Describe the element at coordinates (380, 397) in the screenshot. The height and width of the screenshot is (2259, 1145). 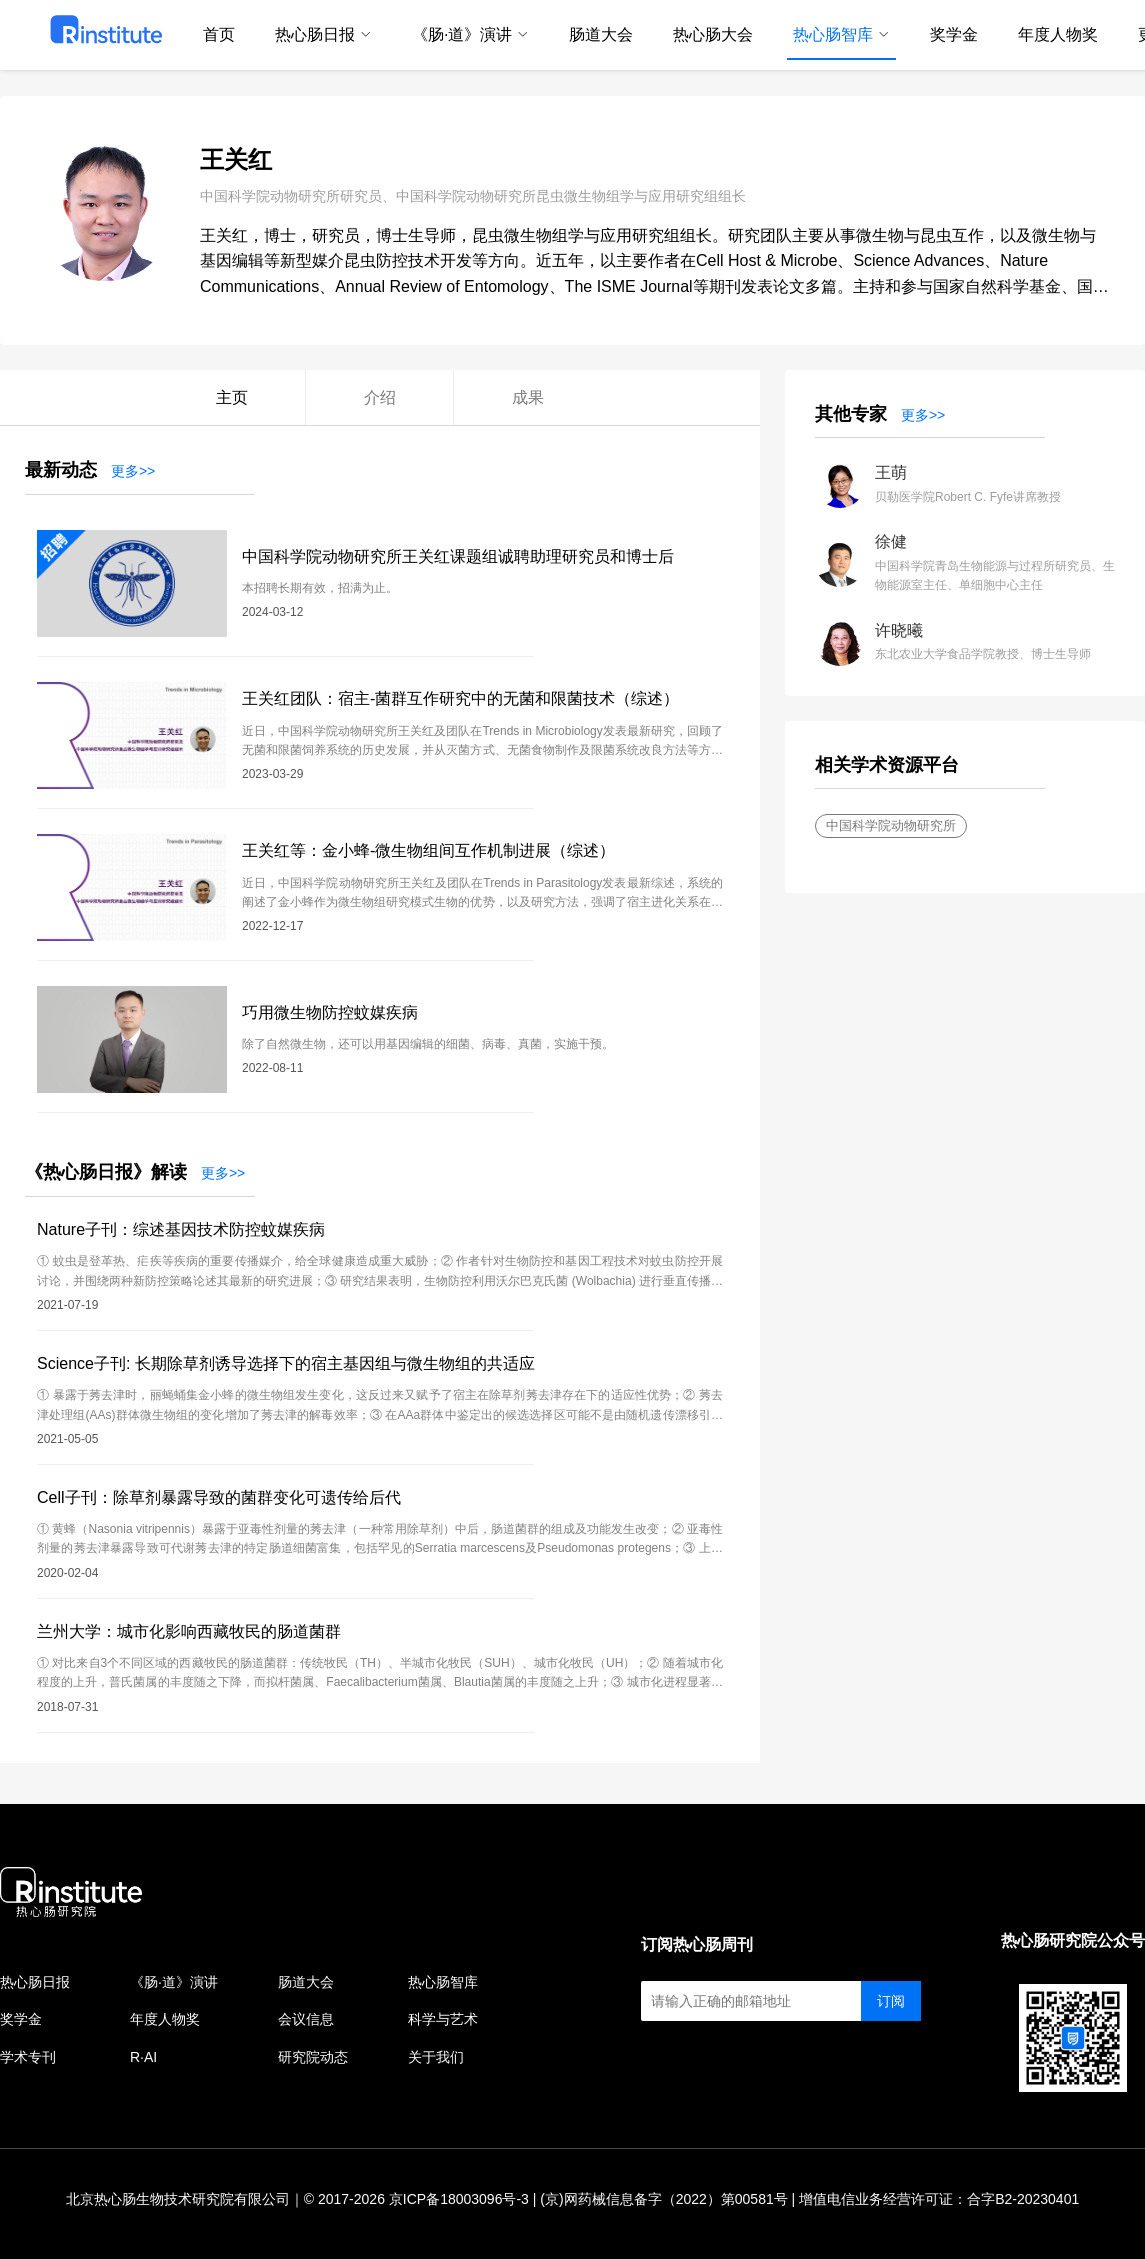
I see `介绍` at that location.